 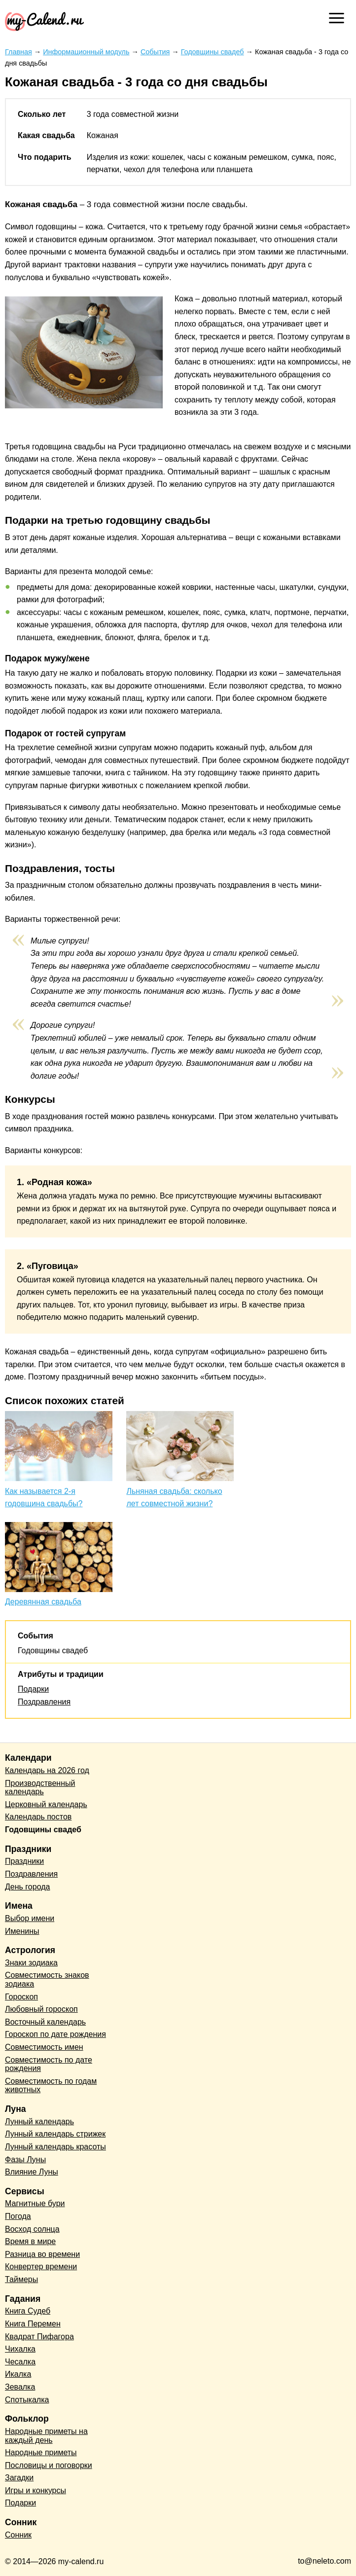 I want to click on Деревянная свадьба, so click(x=43, y=1601).